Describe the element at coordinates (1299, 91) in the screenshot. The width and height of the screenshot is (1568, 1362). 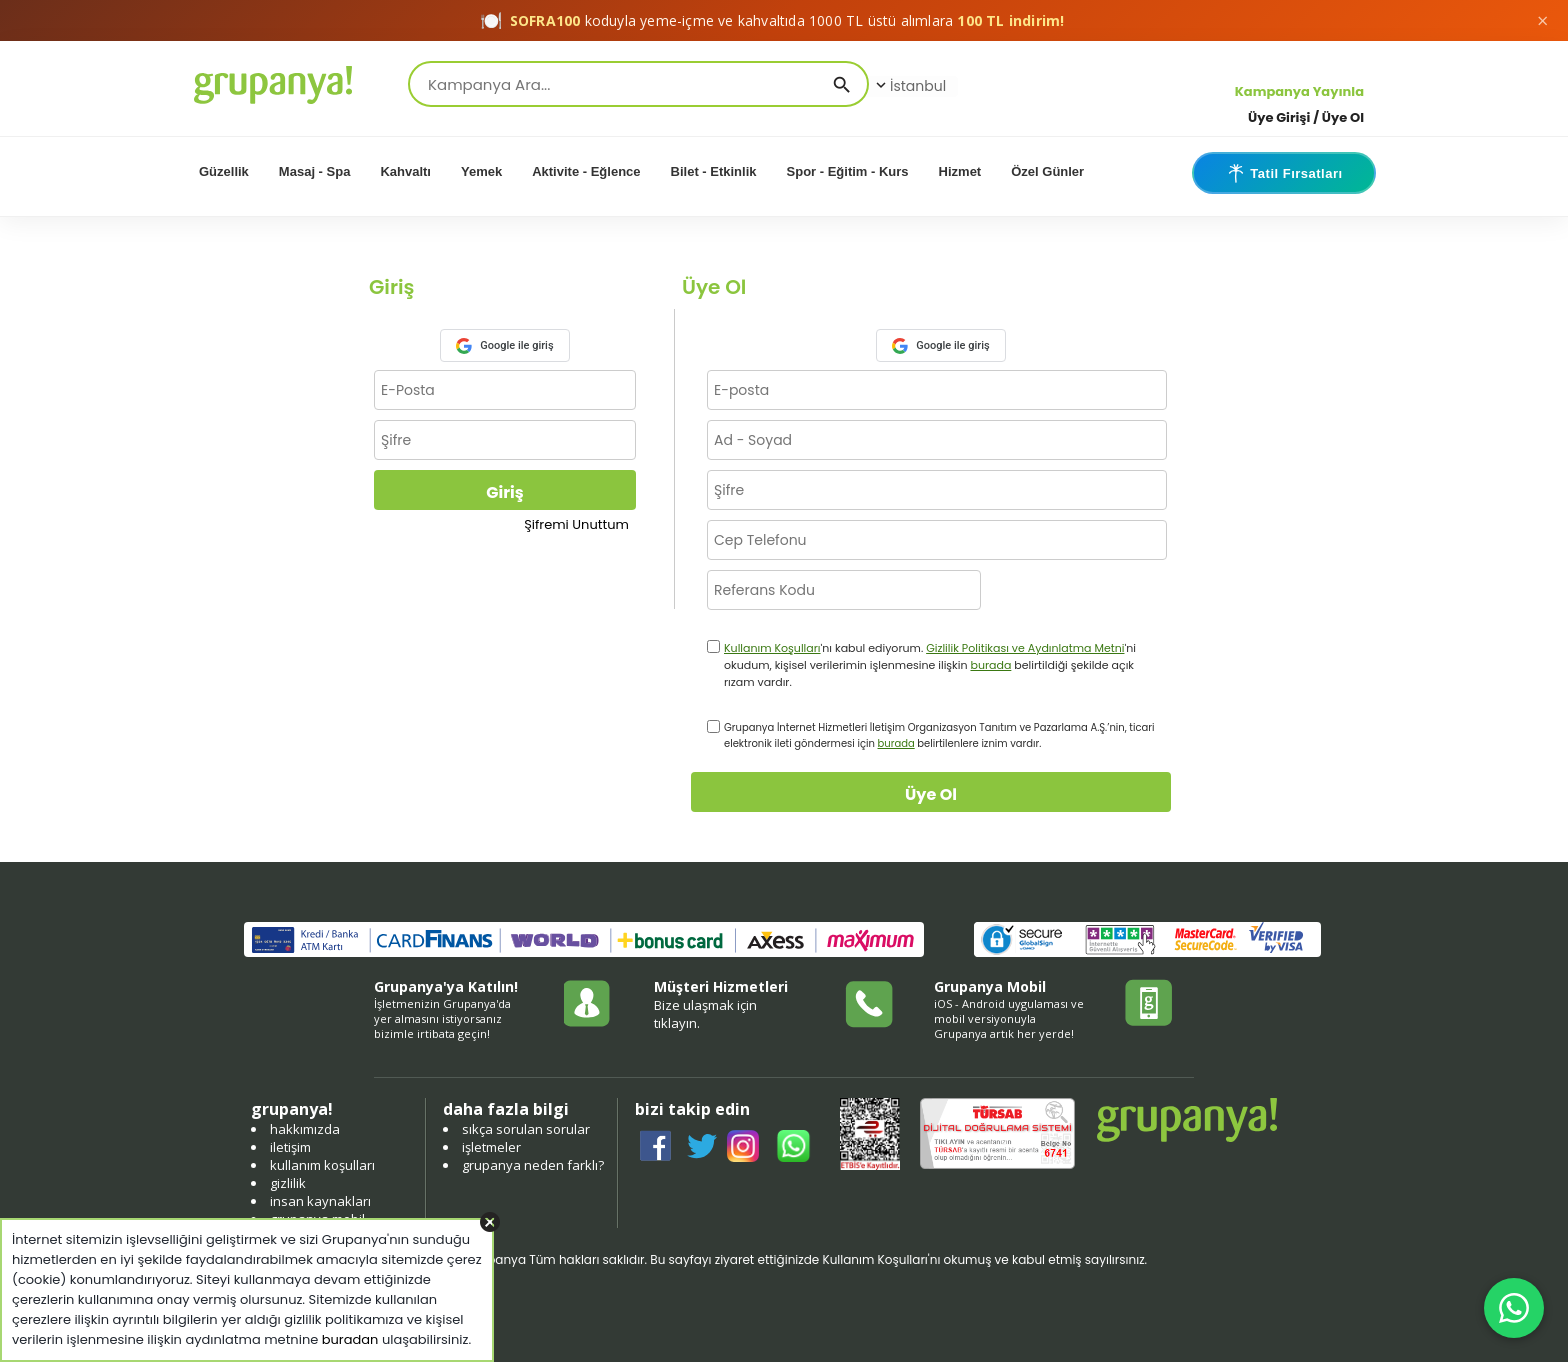
I see `Kampanya Yayınla` at that location.